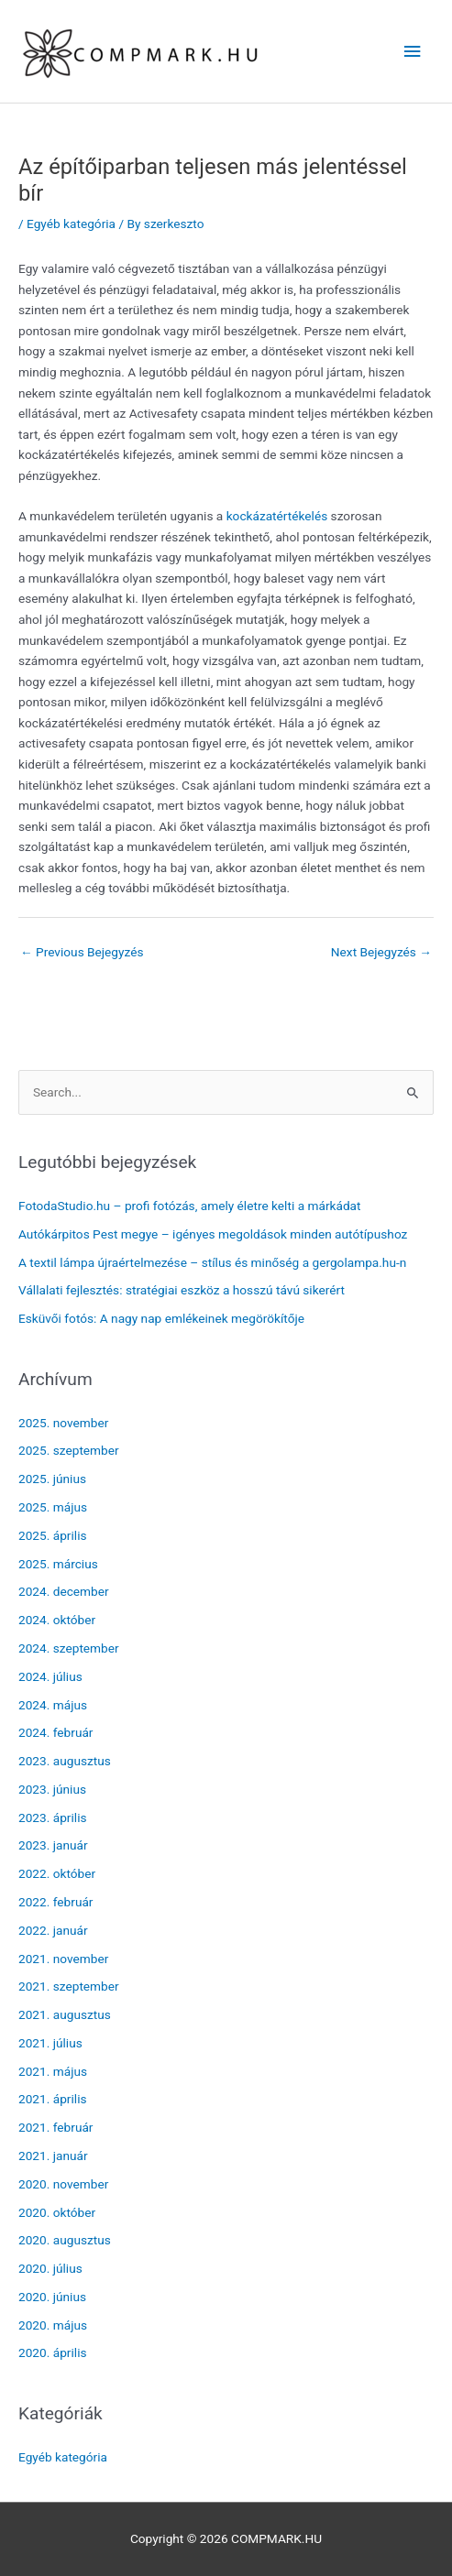 Image resolution: width=452 pixels, height=2576 pixels. I want to click on 2021. február, so click(56, 2127).